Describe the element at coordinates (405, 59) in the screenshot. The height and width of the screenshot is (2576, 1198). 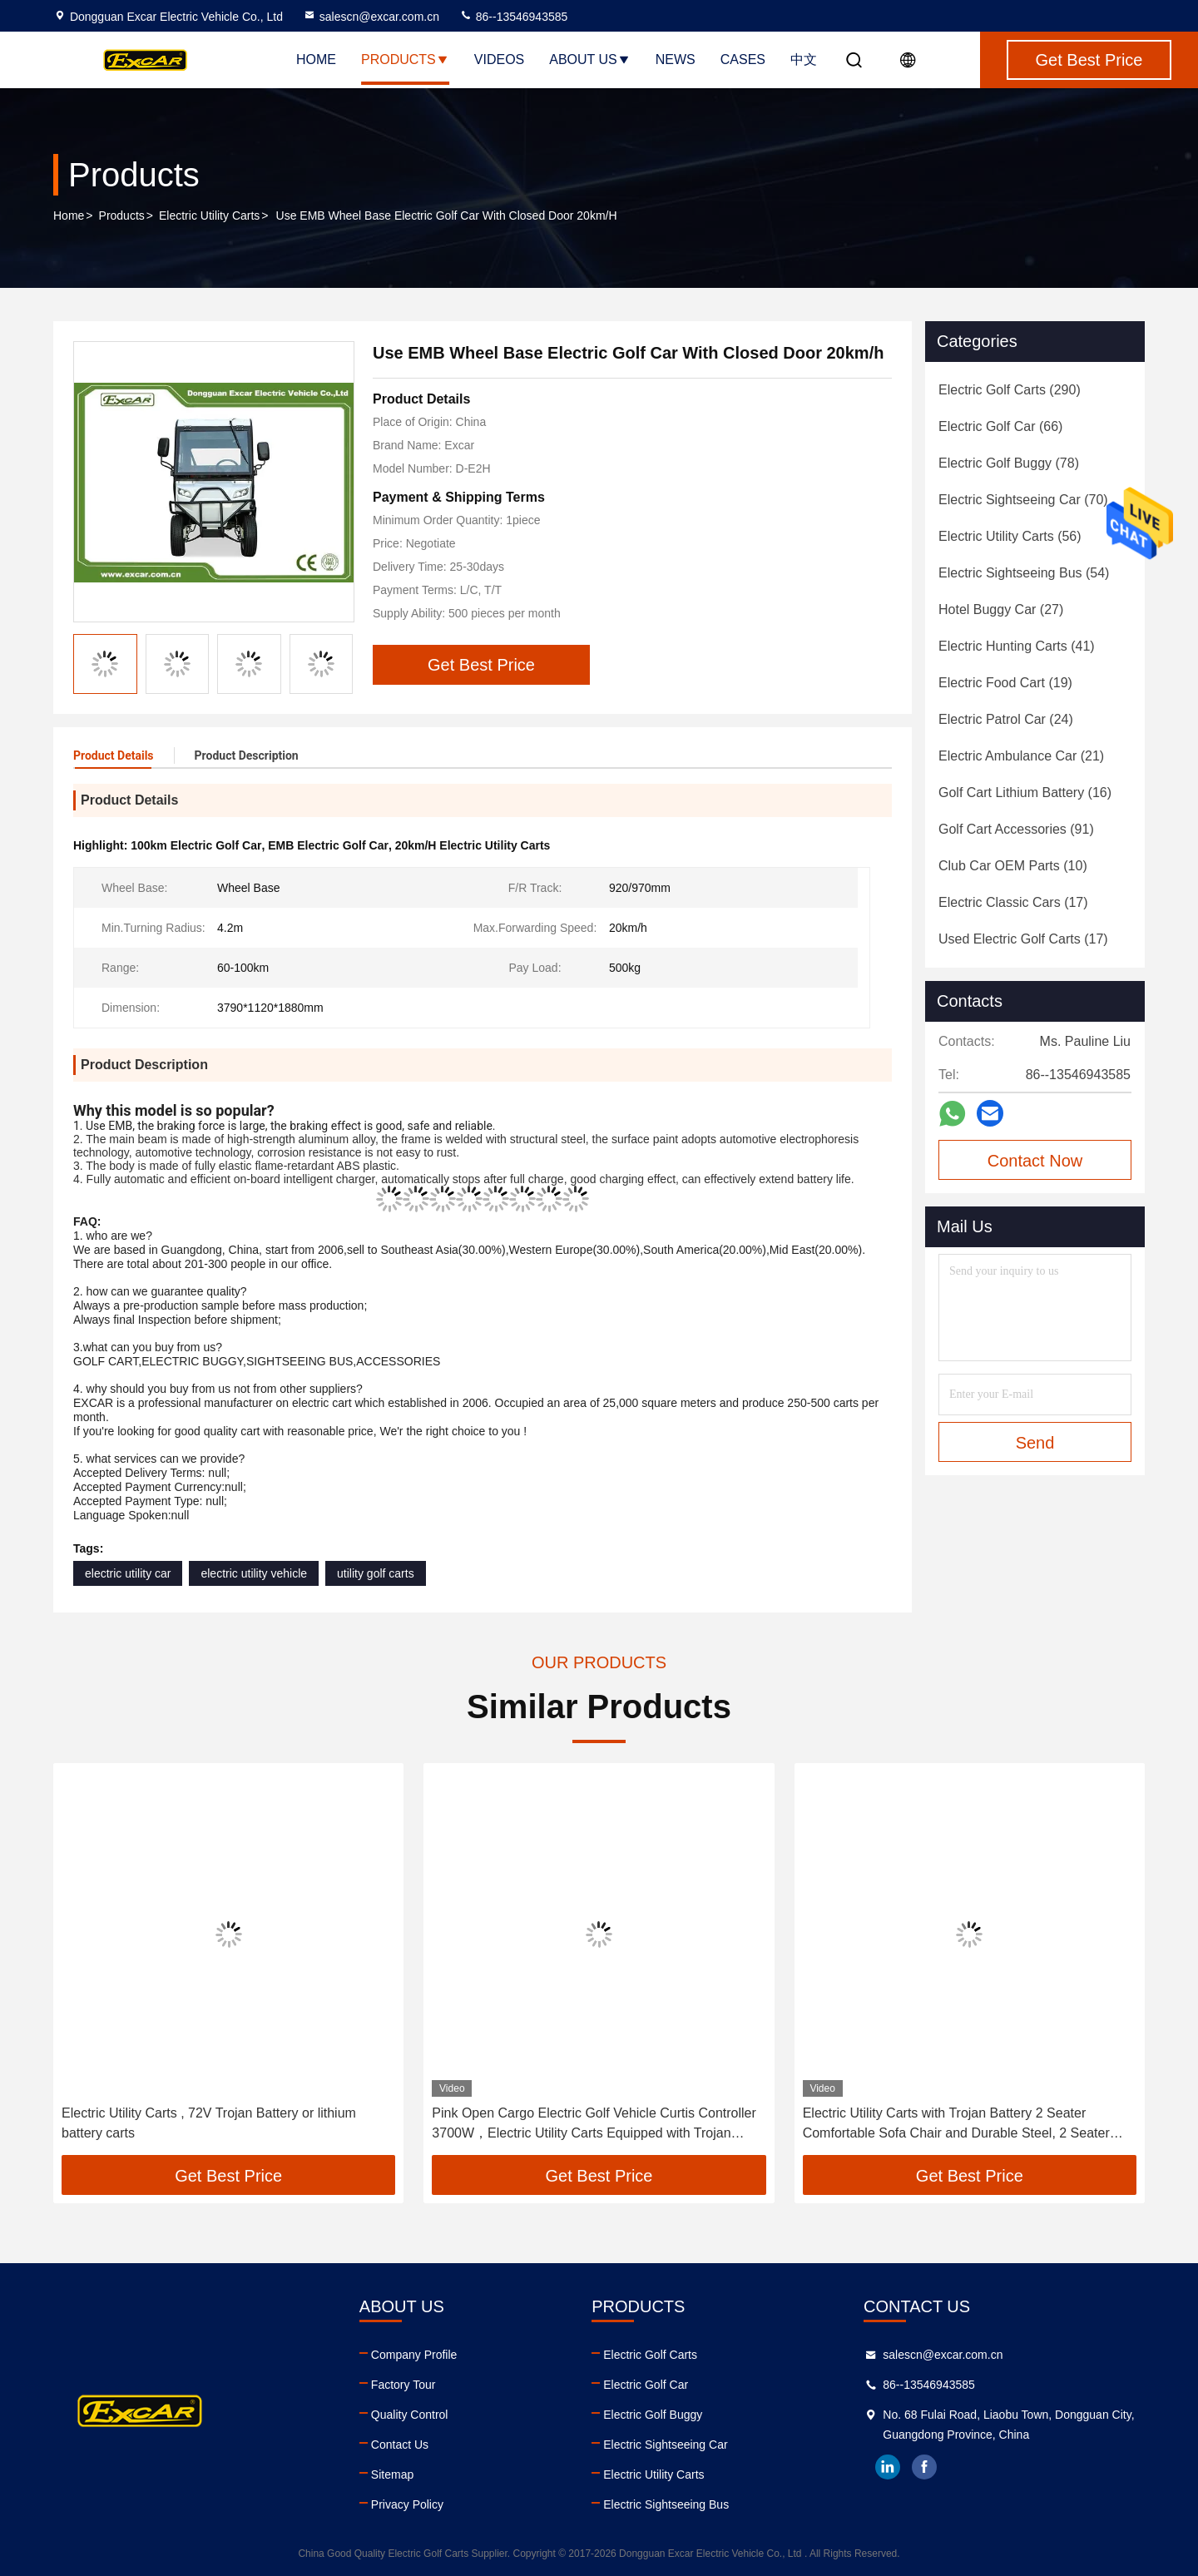
I see `Products` at that location.